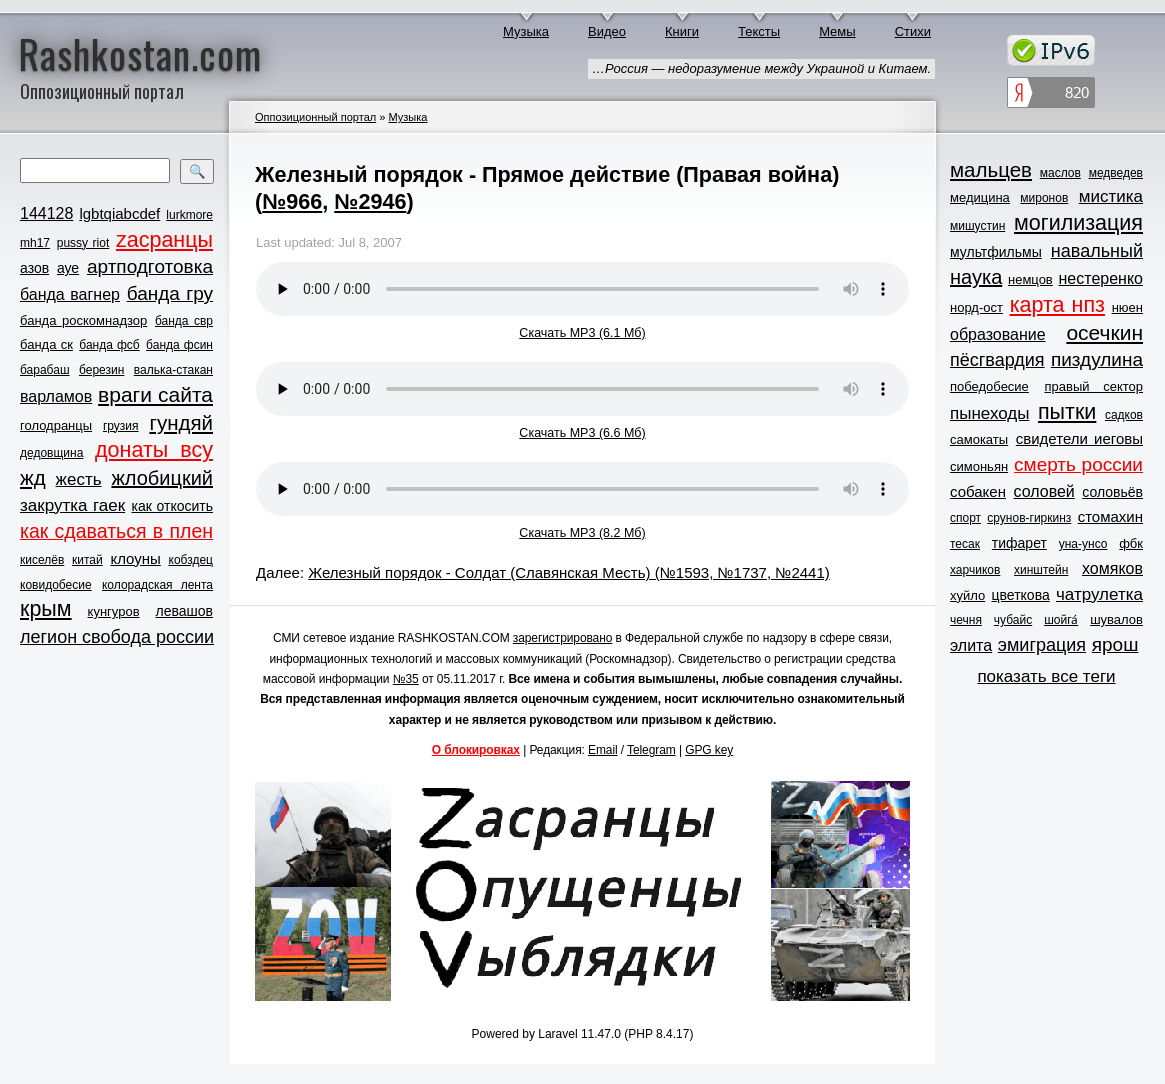  What do you see at coordinates (965, 518) in the screenshot?
I see `спорт` at bounding box center [965, 518].